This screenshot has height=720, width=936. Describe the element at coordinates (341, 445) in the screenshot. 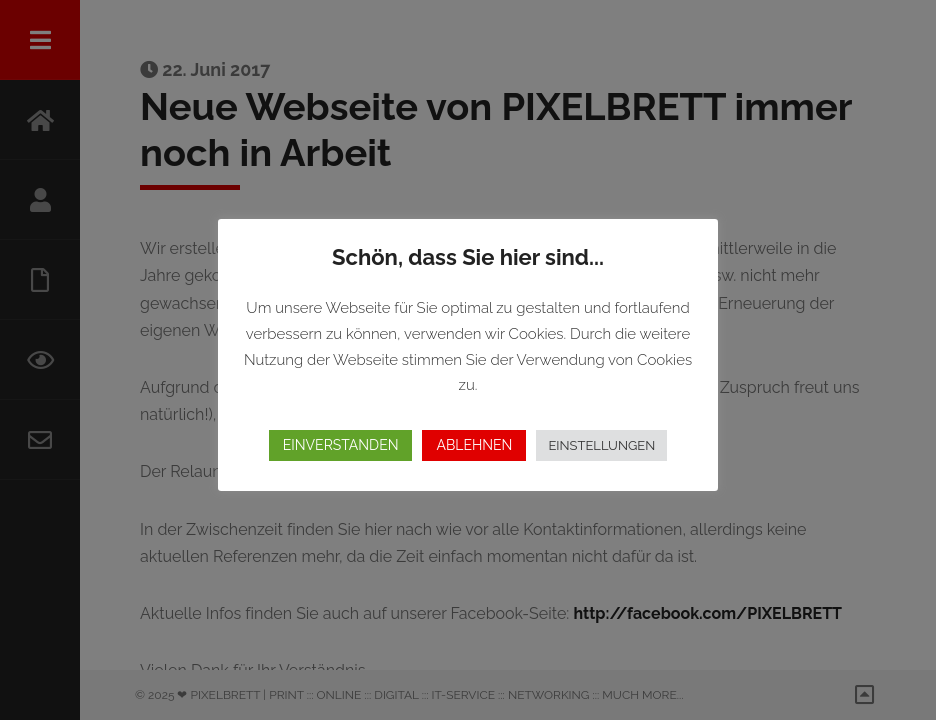

I see `EINVERSTANDEN [button]` at that location.